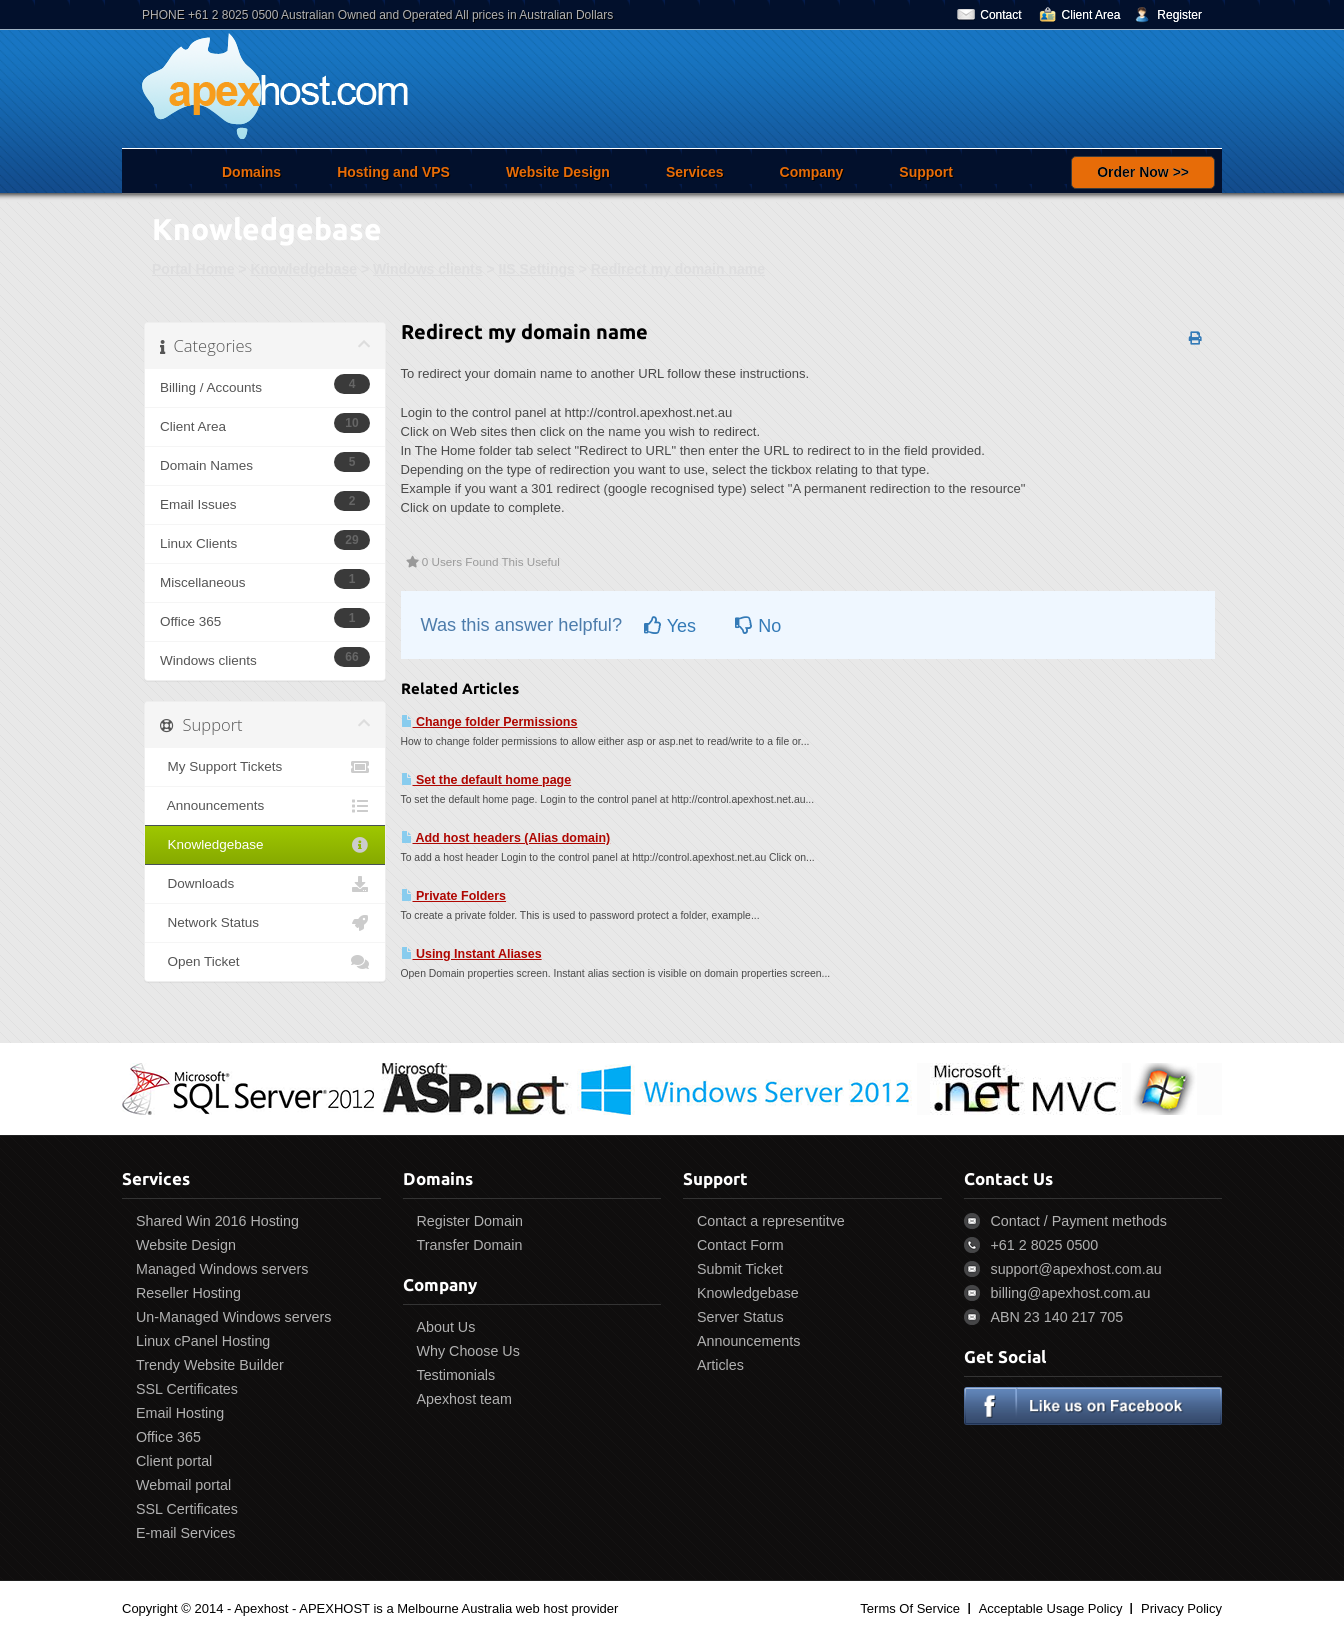 The image size is (1344, 1638). Describe the element at coordinates (740, 1245) in the screenshot. I see `Contact Form` at that location.